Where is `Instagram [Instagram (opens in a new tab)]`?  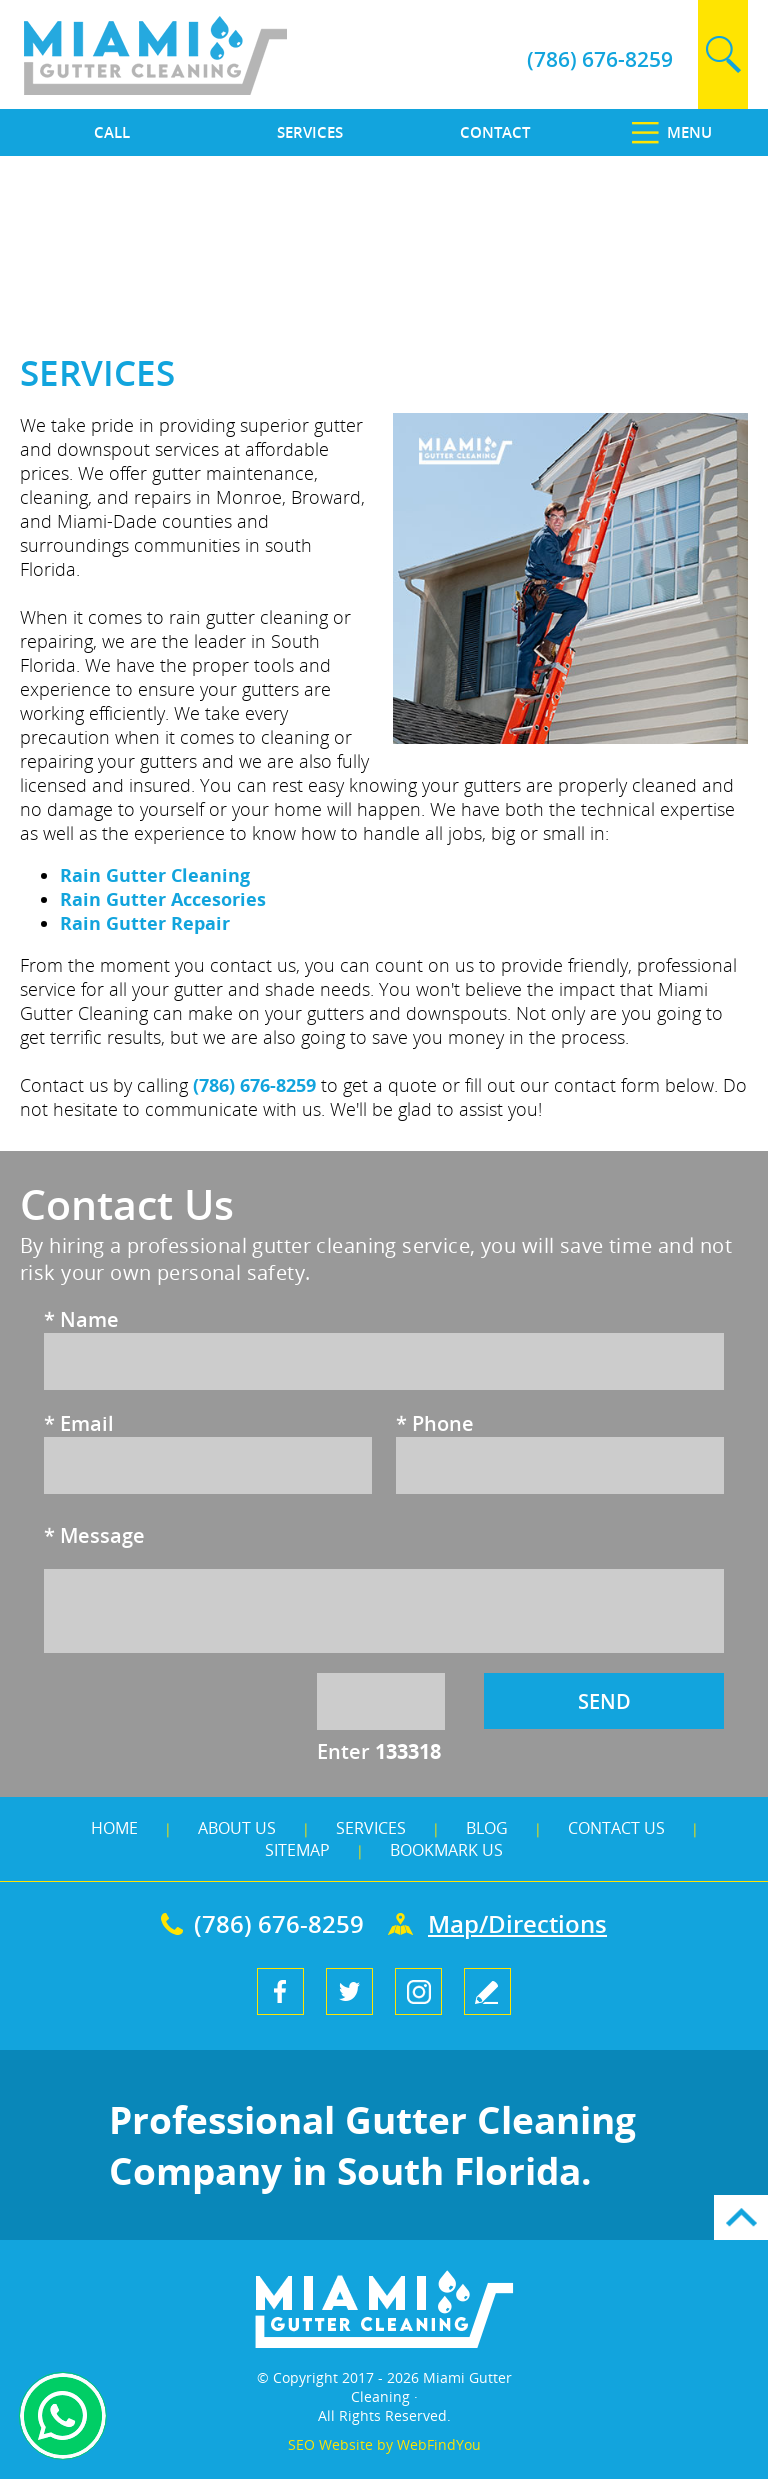
Instagram [Instagram (opens in a new tab)] is located at coordinates (418, 1991).